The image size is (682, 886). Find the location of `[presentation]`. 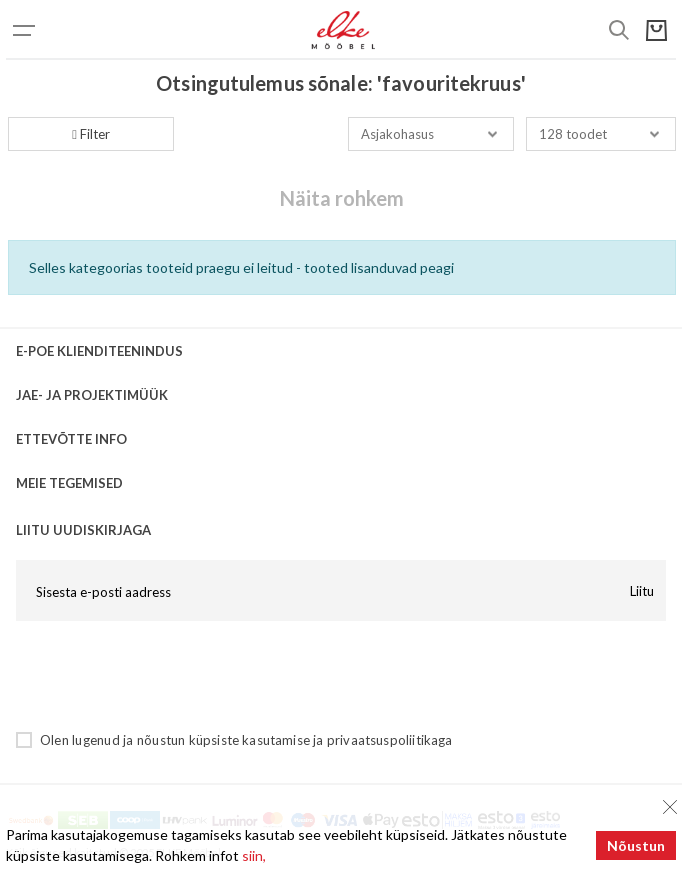

[presentation] is located at coordinates (168, 675).